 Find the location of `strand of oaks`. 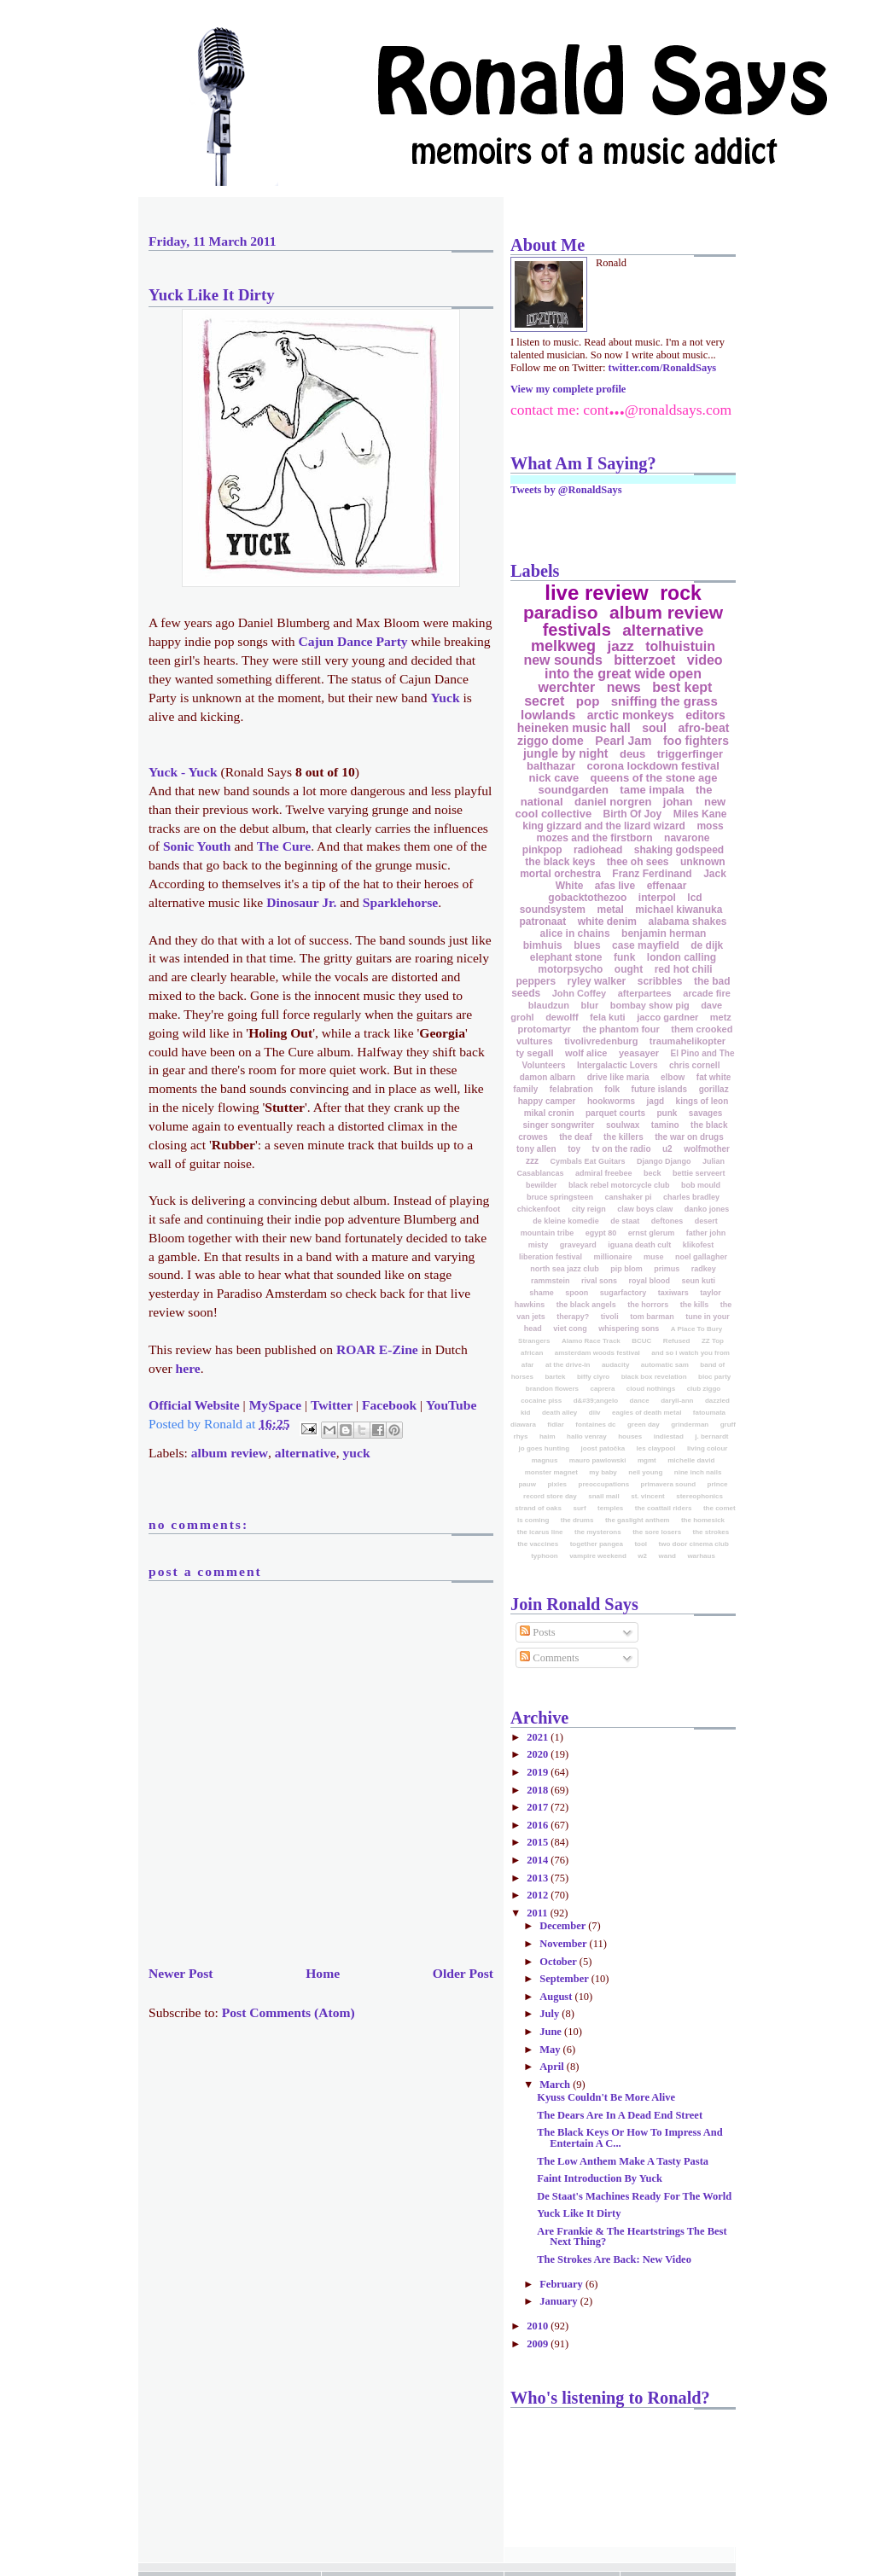

strand of oaks is located at coordinates (538, 1508).